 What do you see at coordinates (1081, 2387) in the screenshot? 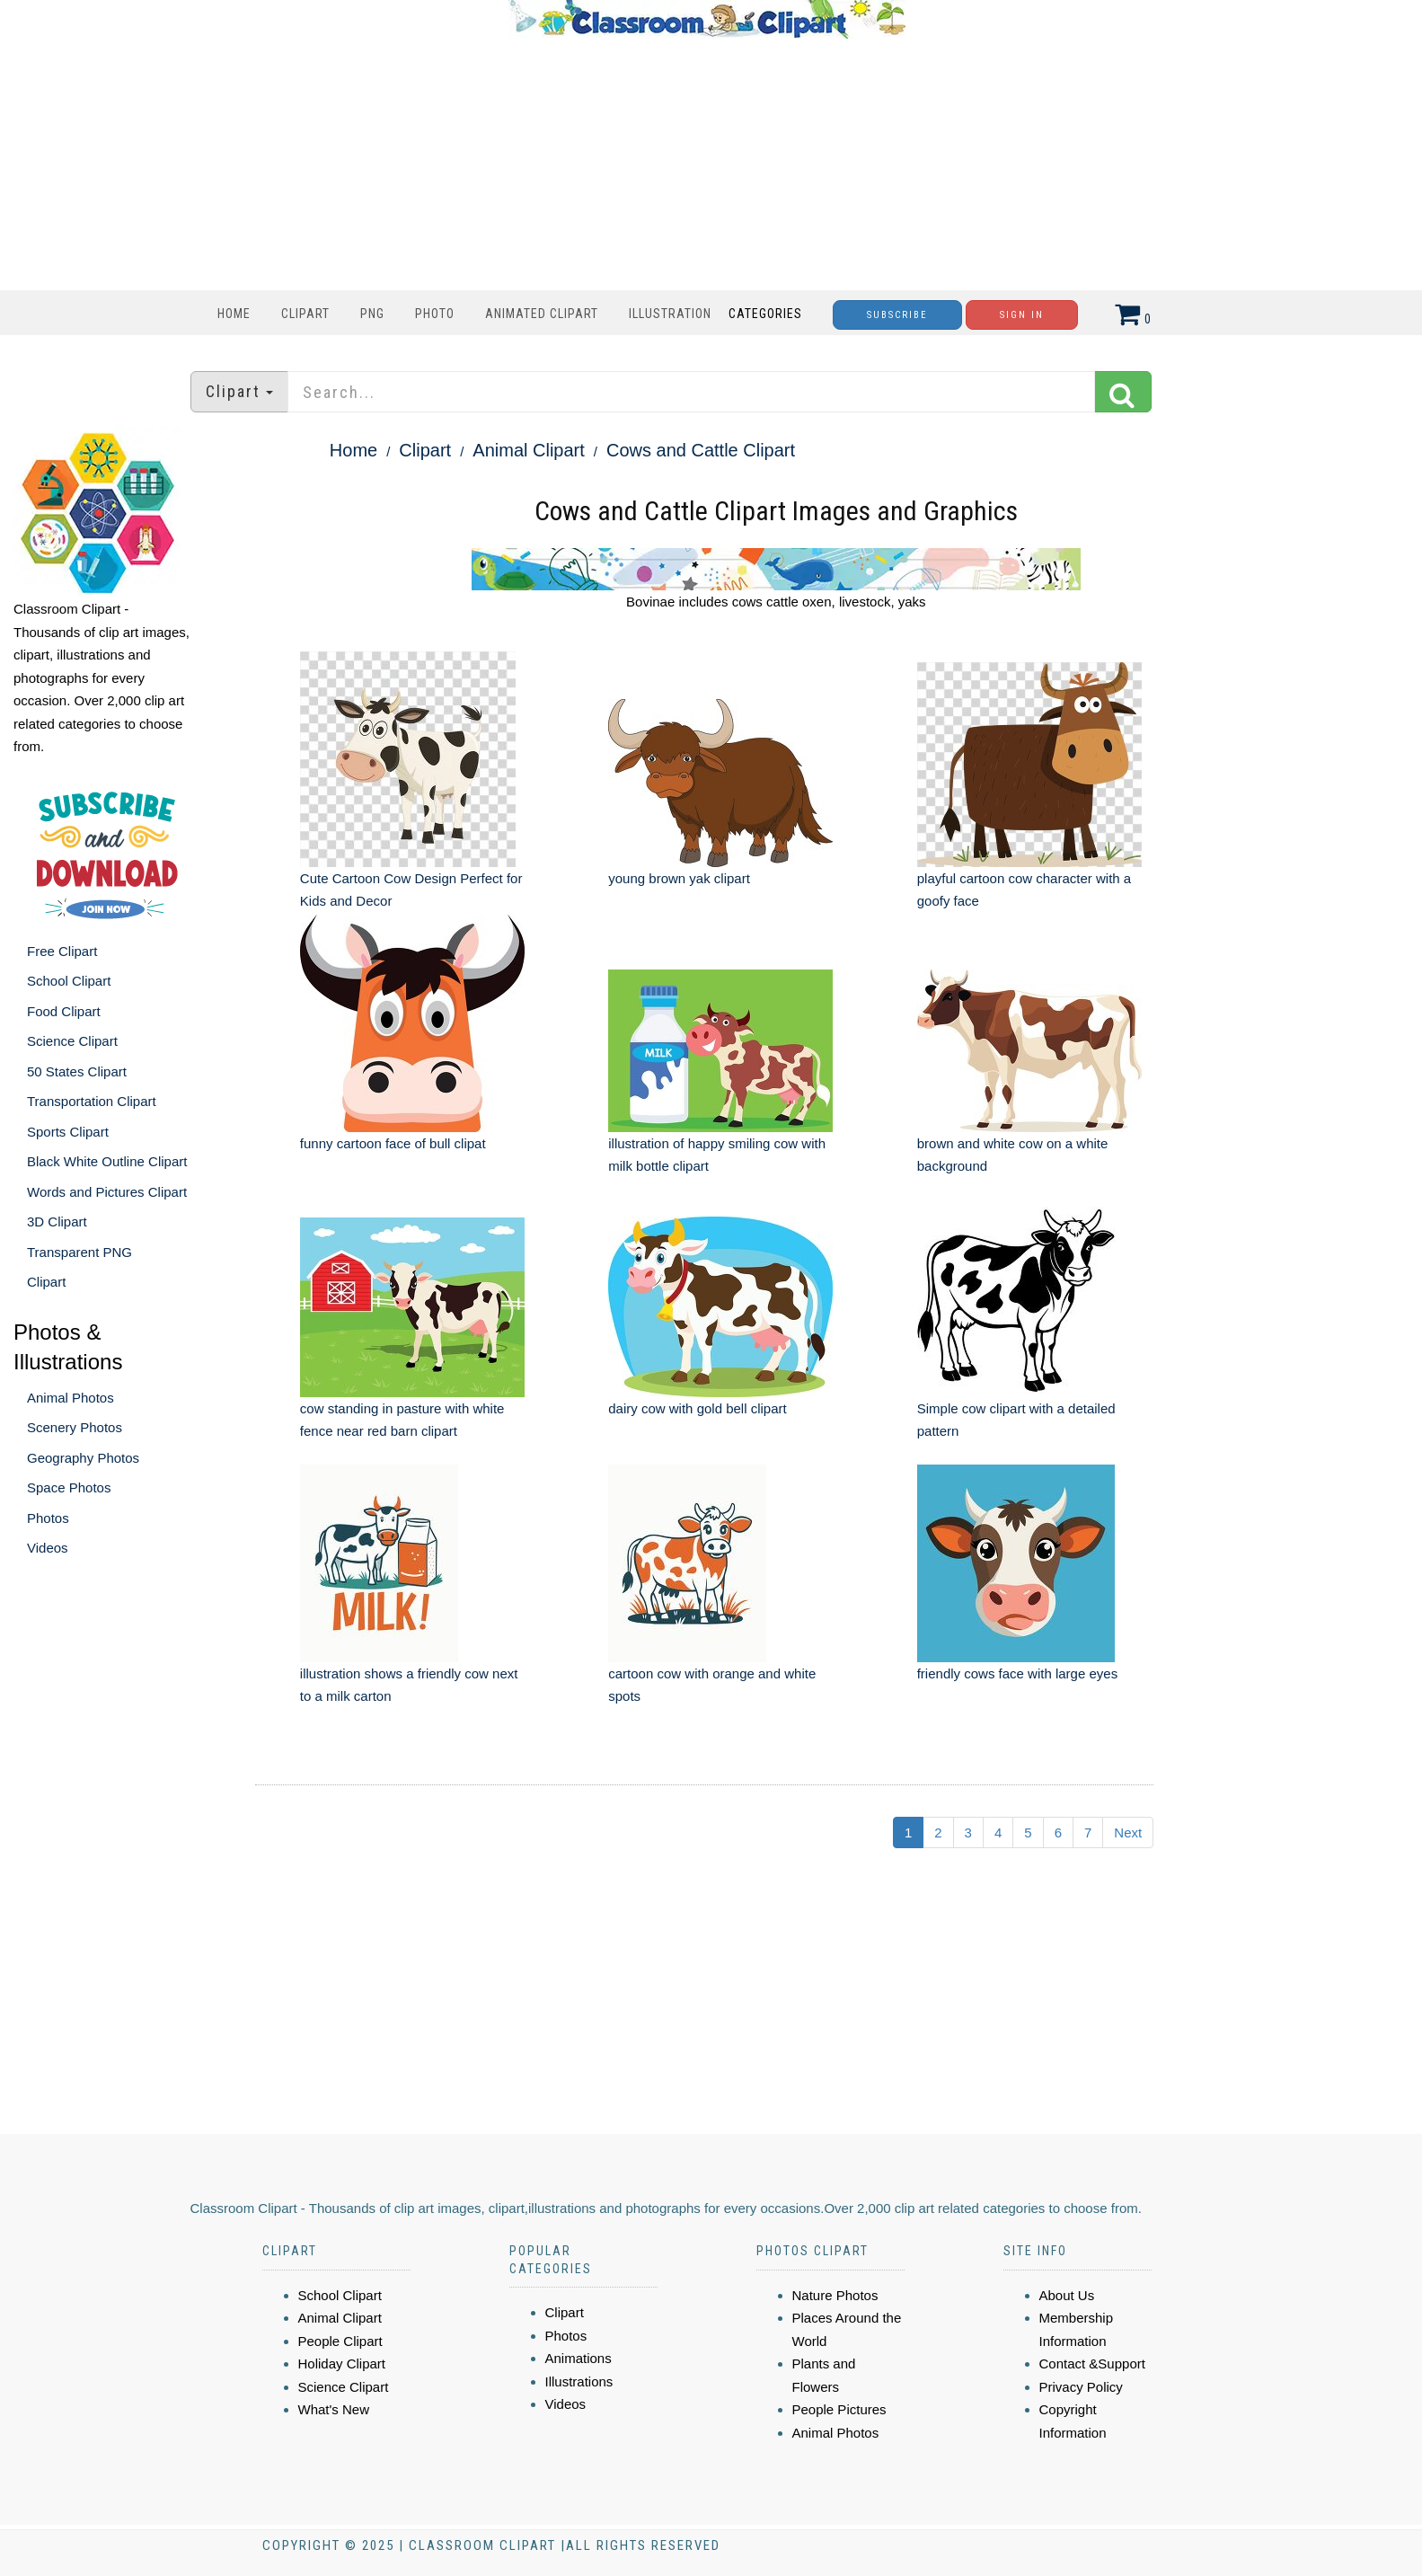
I see `Privacy Policy` at bounding box center [1081, 2387].